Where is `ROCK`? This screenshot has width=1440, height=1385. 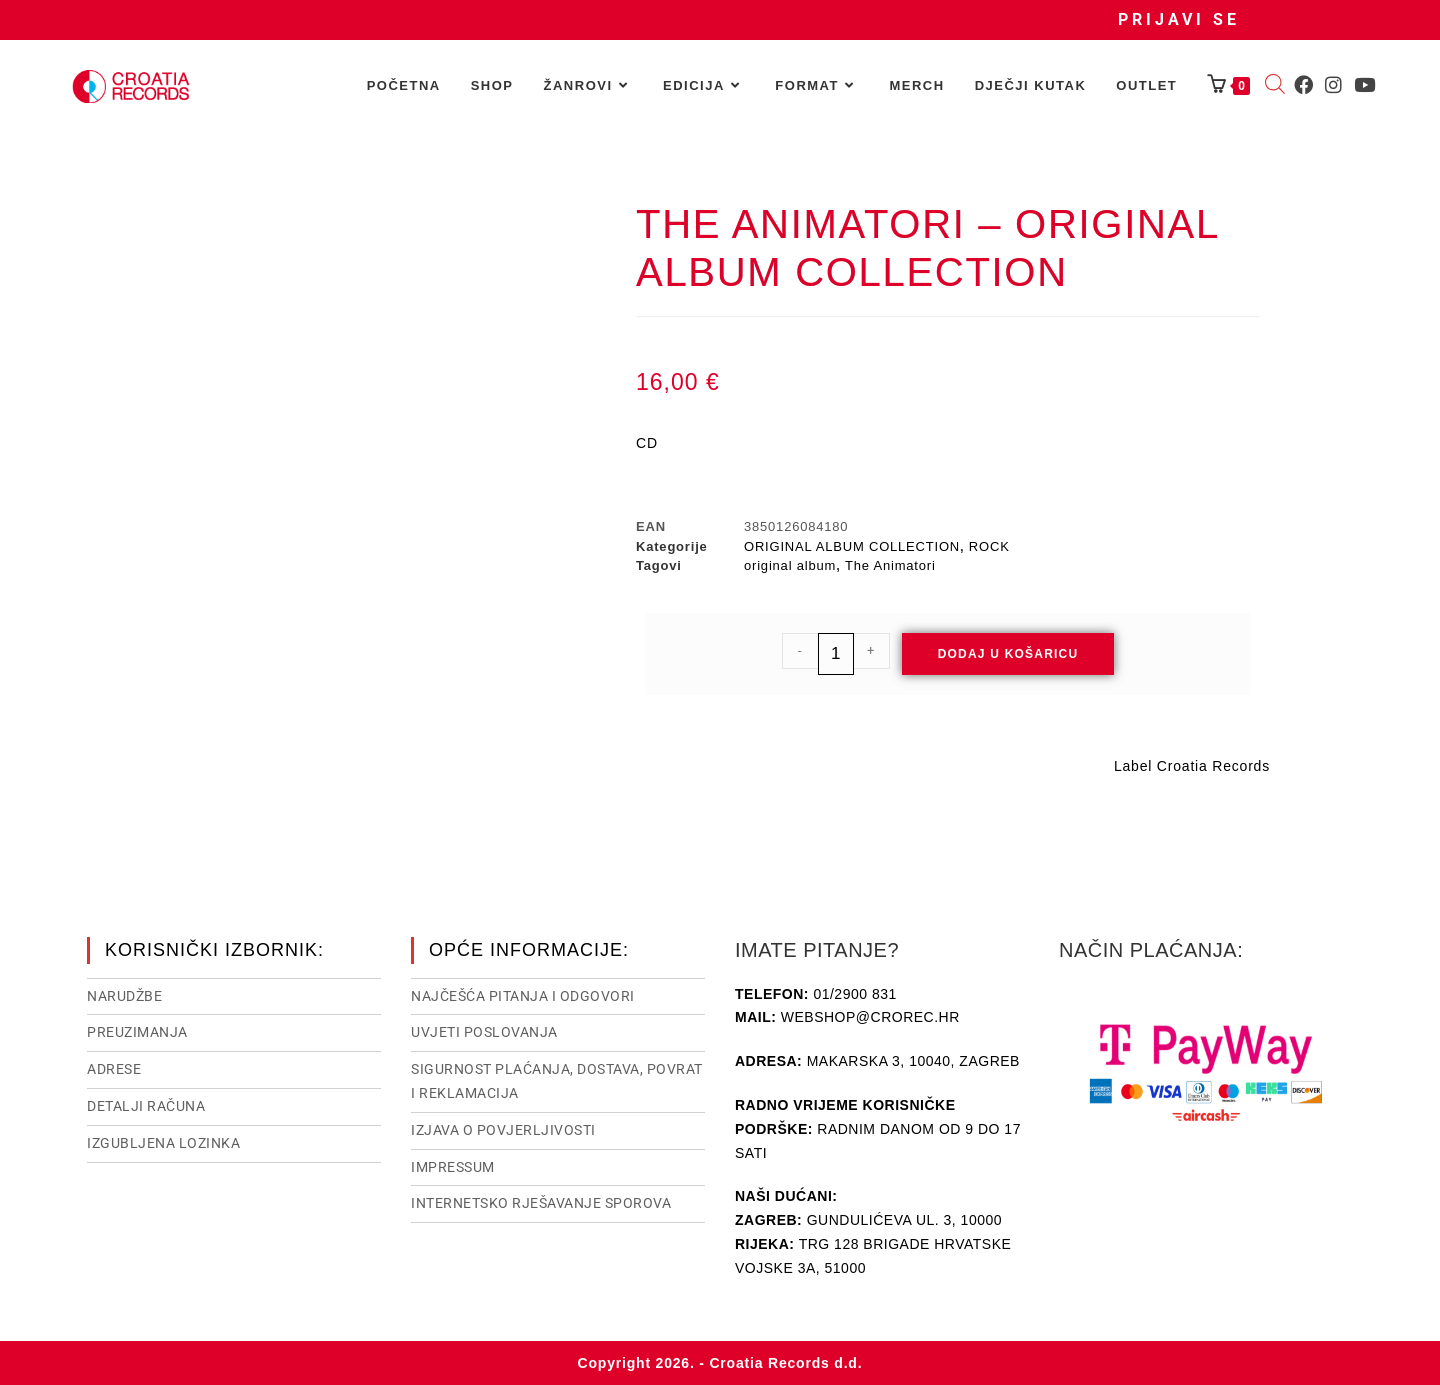
ROCK is located at coordinates (989, 546).